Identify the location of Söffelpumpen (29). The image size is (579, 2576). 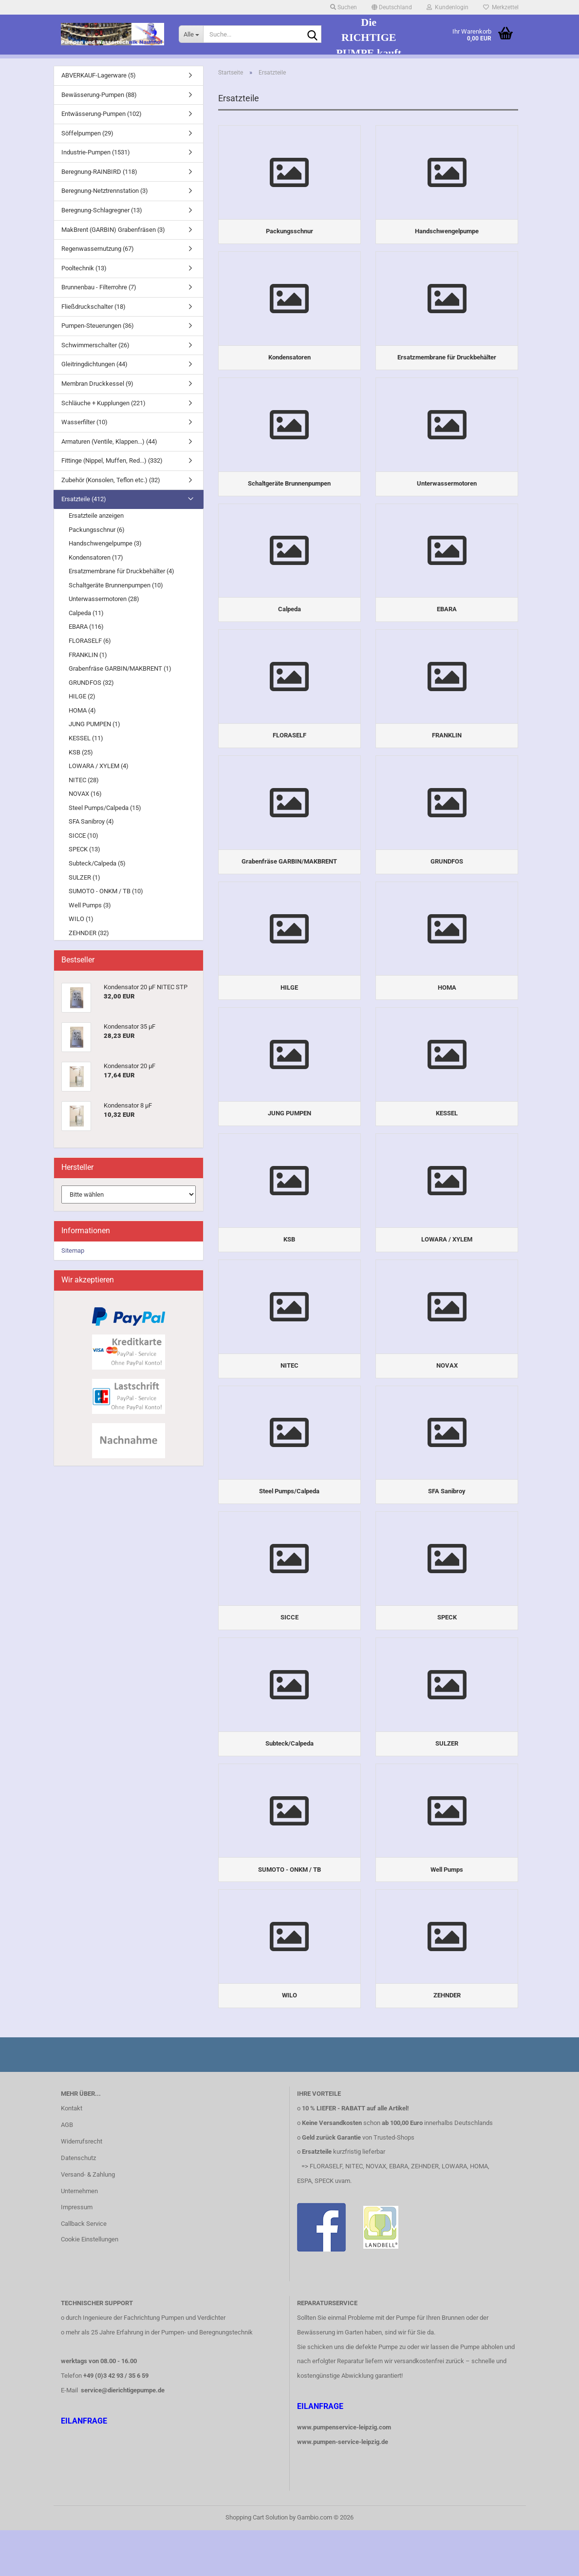
(87, 133).